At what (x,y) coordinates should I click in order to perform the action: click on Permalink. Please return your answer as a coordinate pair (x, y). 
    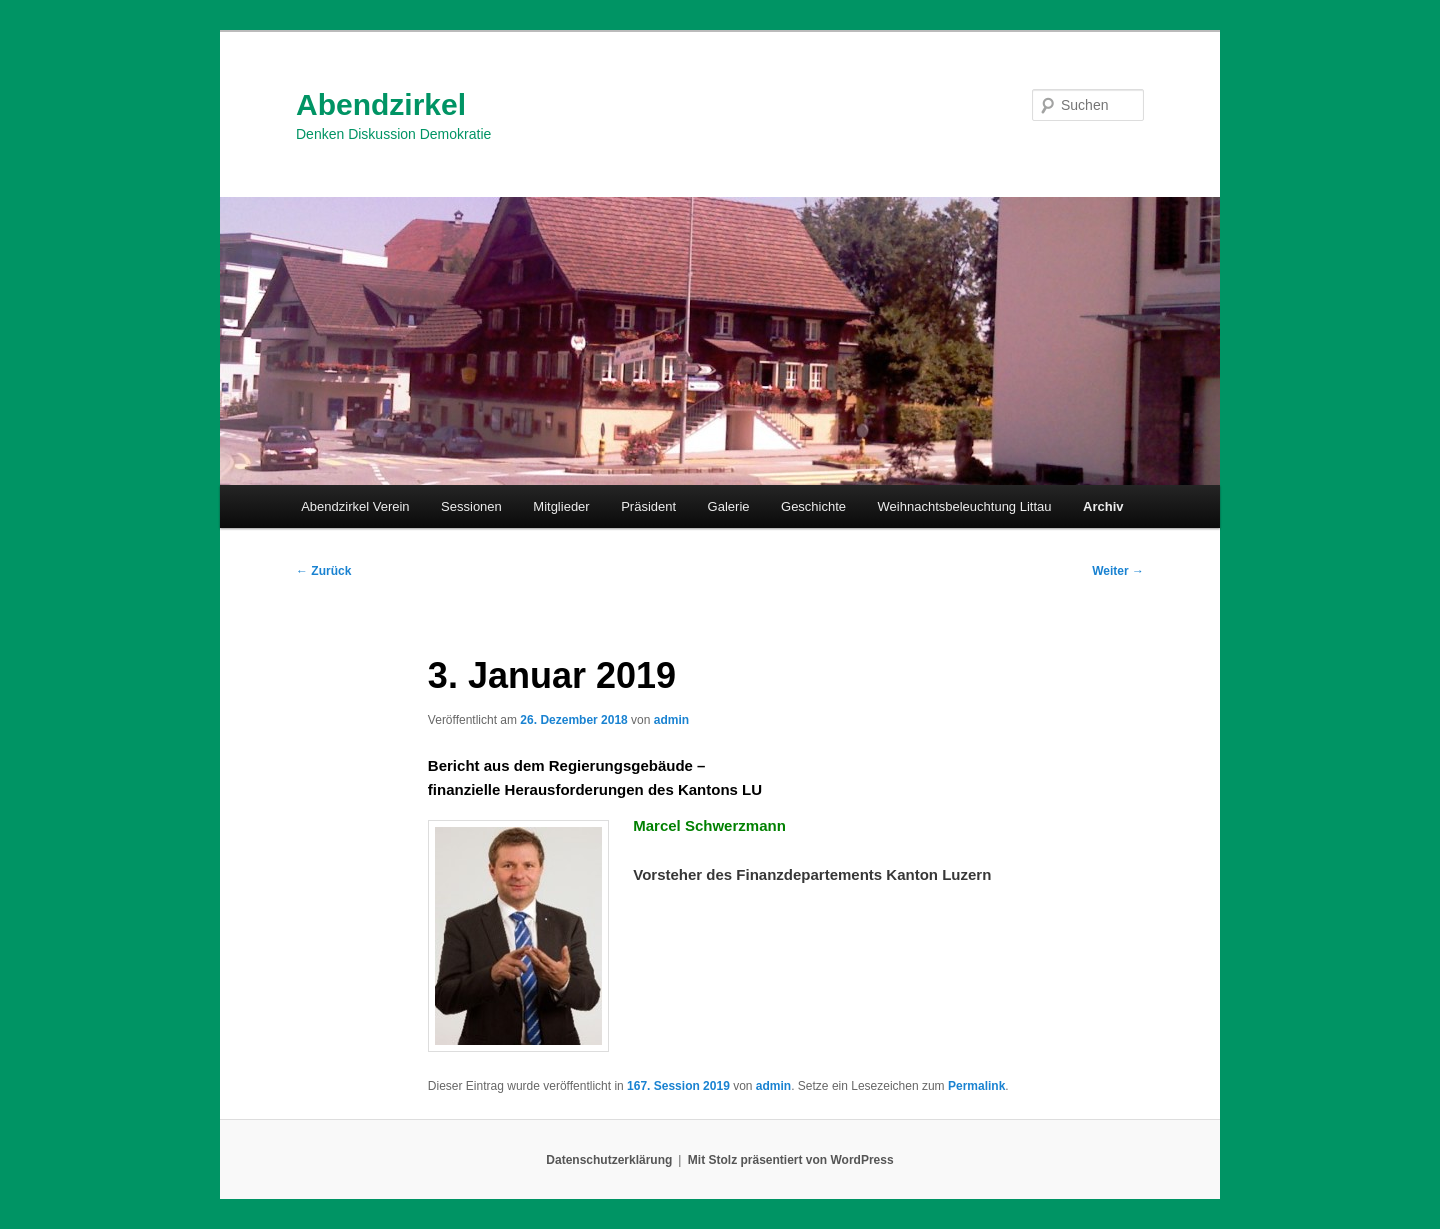
    Looking at the image, I should click on (976, 1086).